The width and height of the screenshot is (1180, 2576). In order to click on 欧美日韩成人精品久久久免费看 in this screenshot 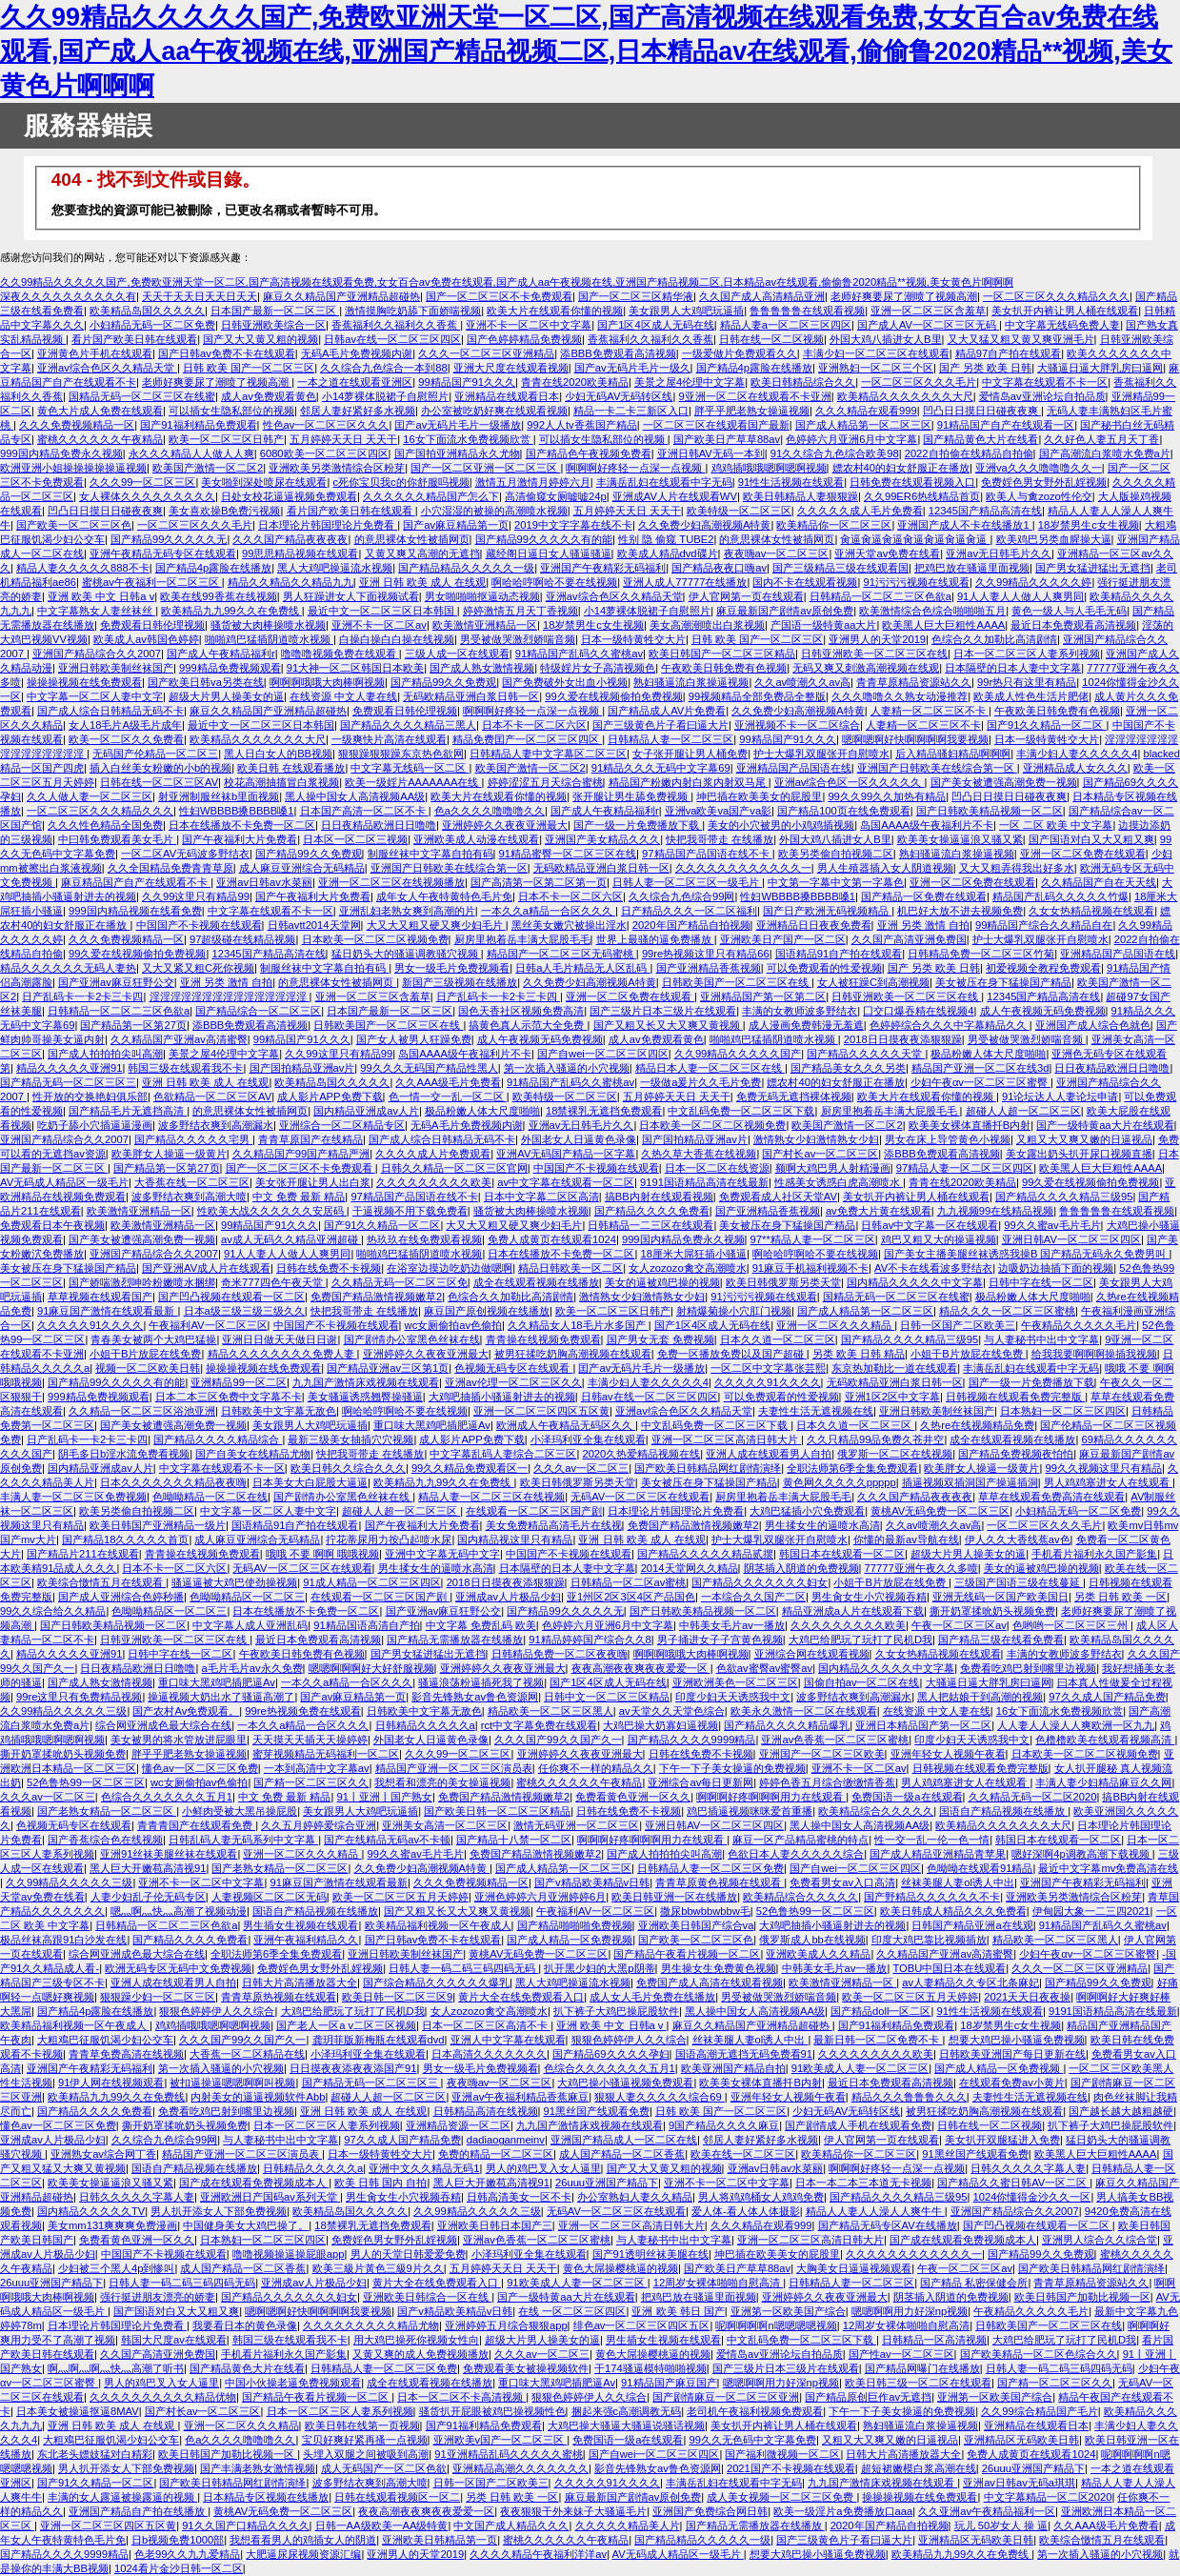, I will do `click(953, 1911)`.